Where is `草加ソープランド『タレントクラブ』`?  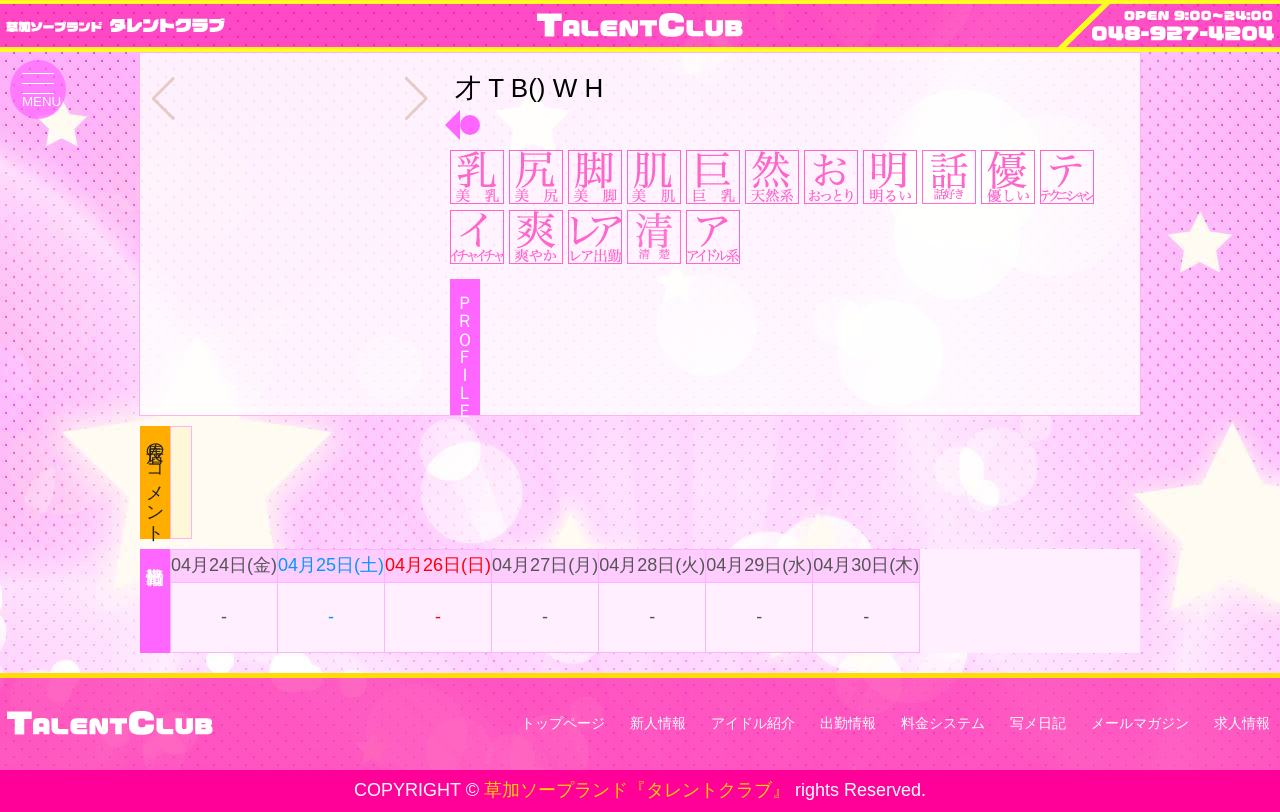
草加ソープランド『タレントクラブ』 is located at coordinates (637, 790).